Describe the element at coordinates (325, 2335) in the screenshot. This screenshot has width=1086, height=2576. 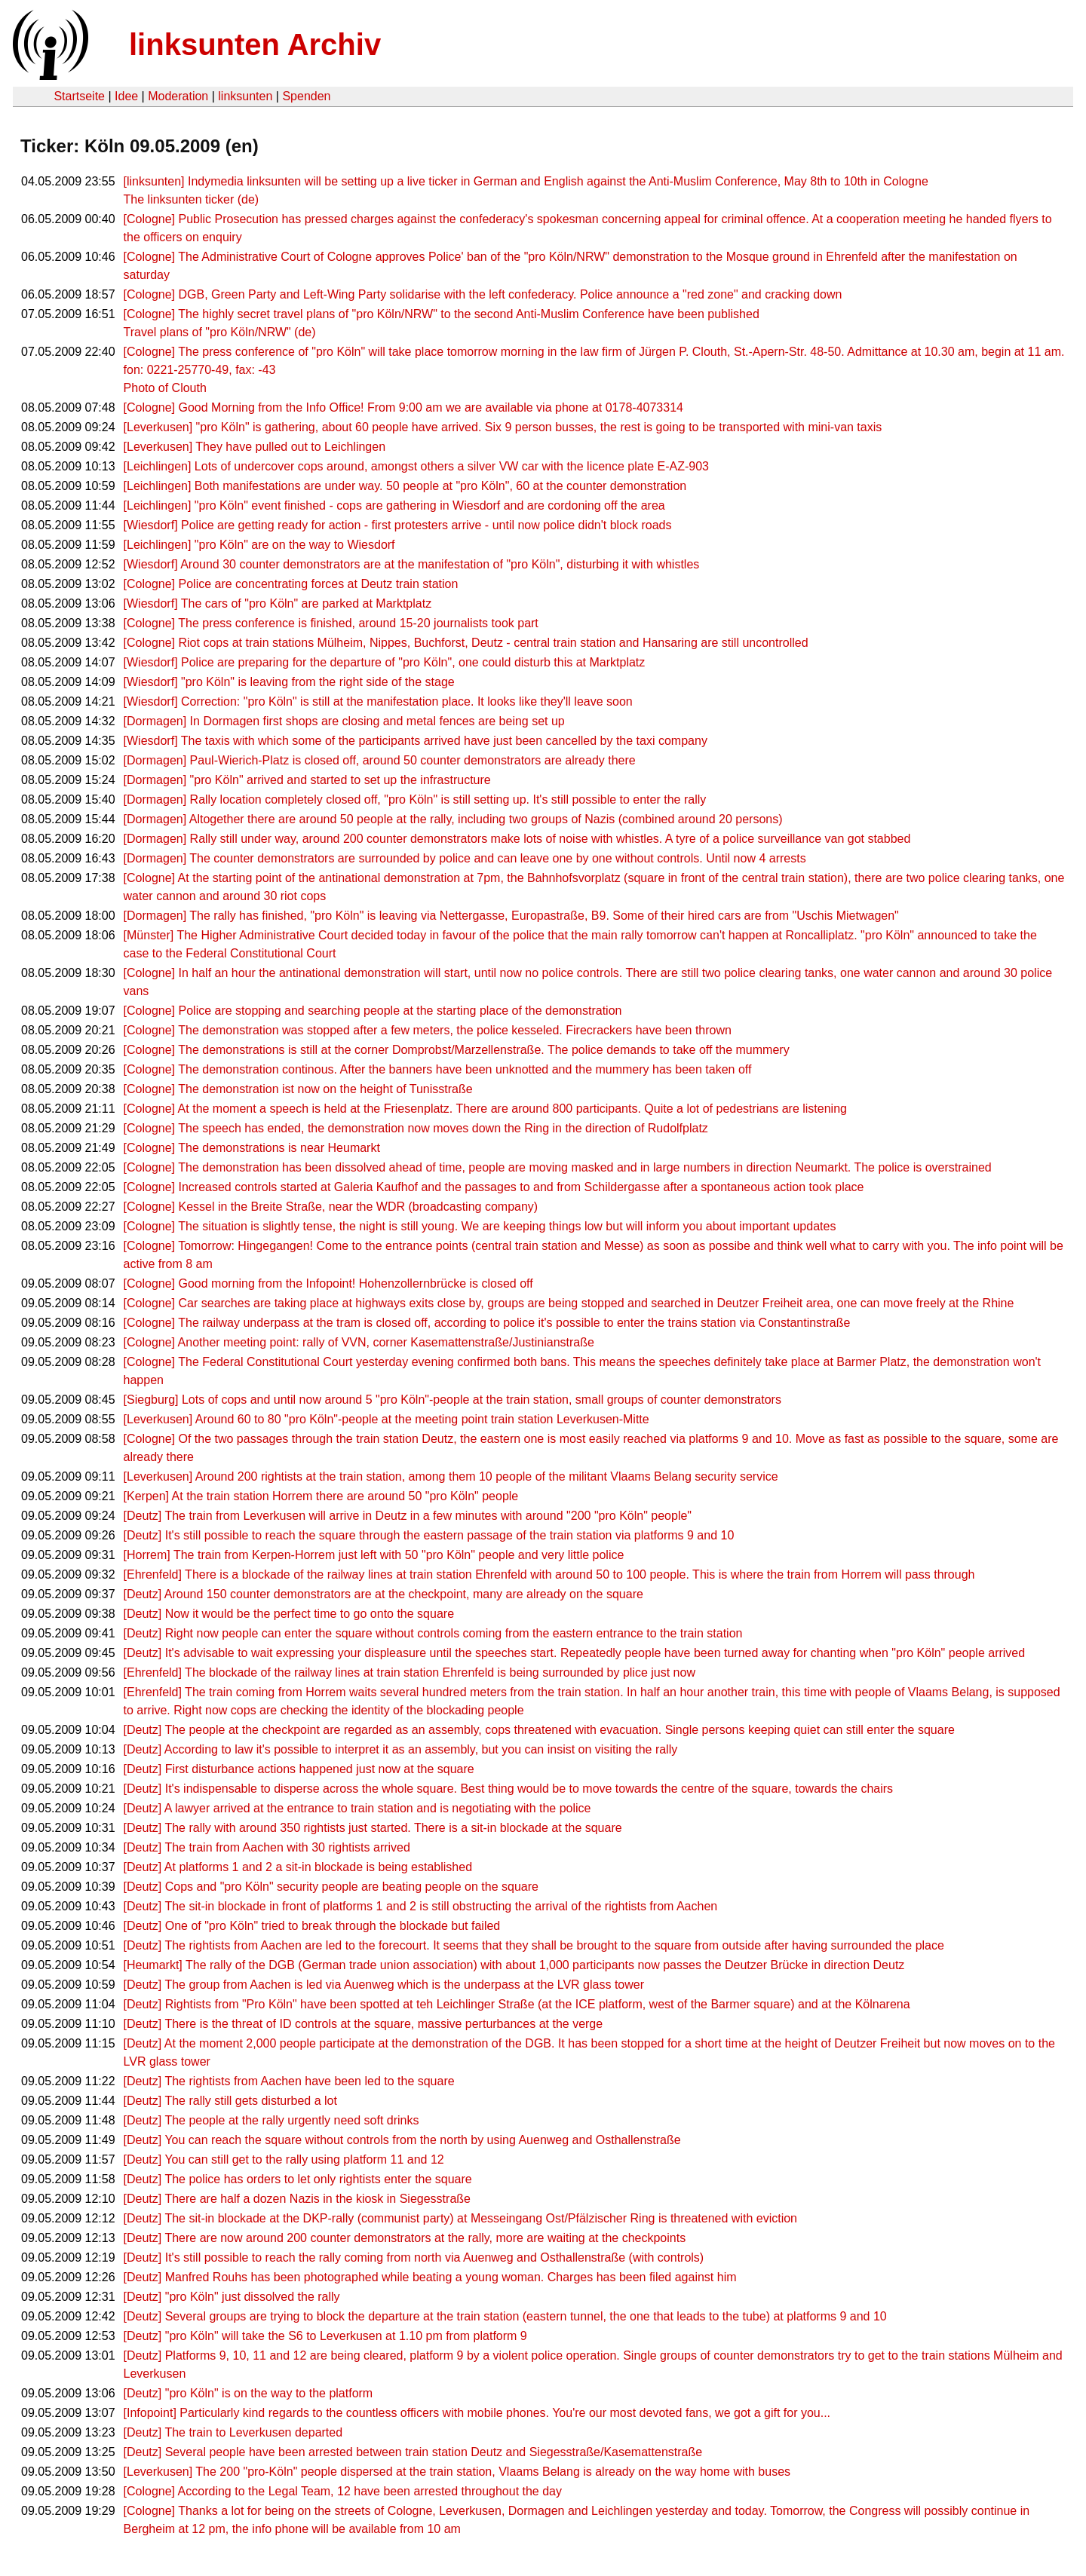
I see `[Deutz] "pro Köln" will take the S6 to Leverkusen at 1.10 pm from platform 9` at that location.